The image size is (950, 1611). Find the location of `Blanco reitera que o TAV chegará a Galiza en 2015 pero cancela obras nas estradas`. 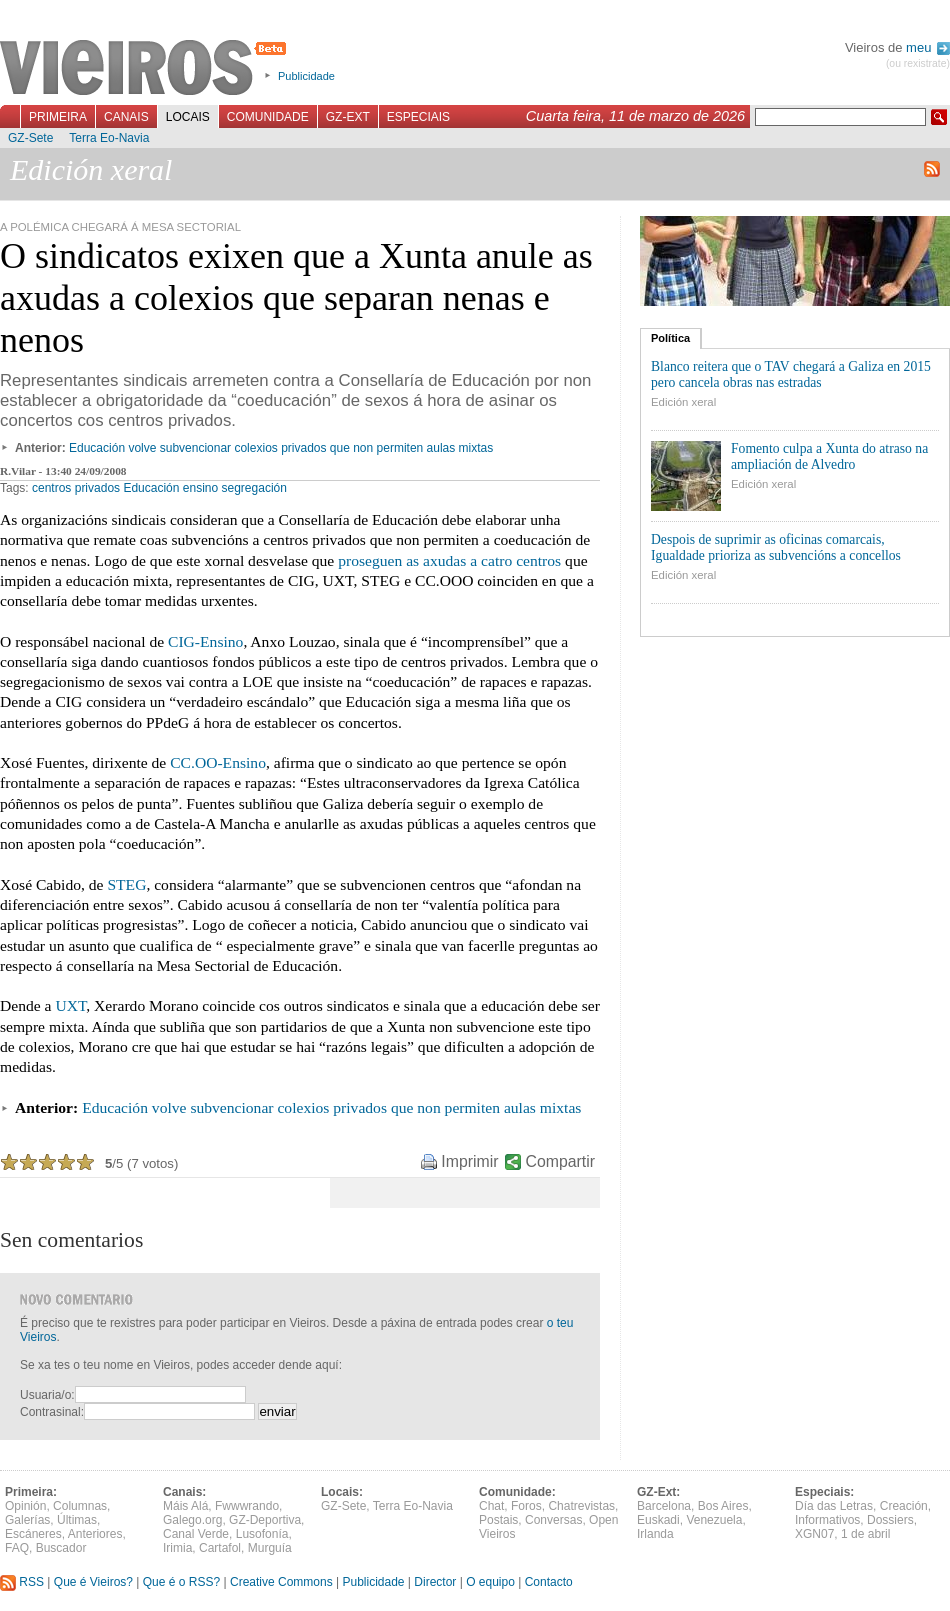

Blanco reitera que o TAV chegará a Galiza en 2015 pero cancela obras nas estradas is located at coordinates (791, 374).